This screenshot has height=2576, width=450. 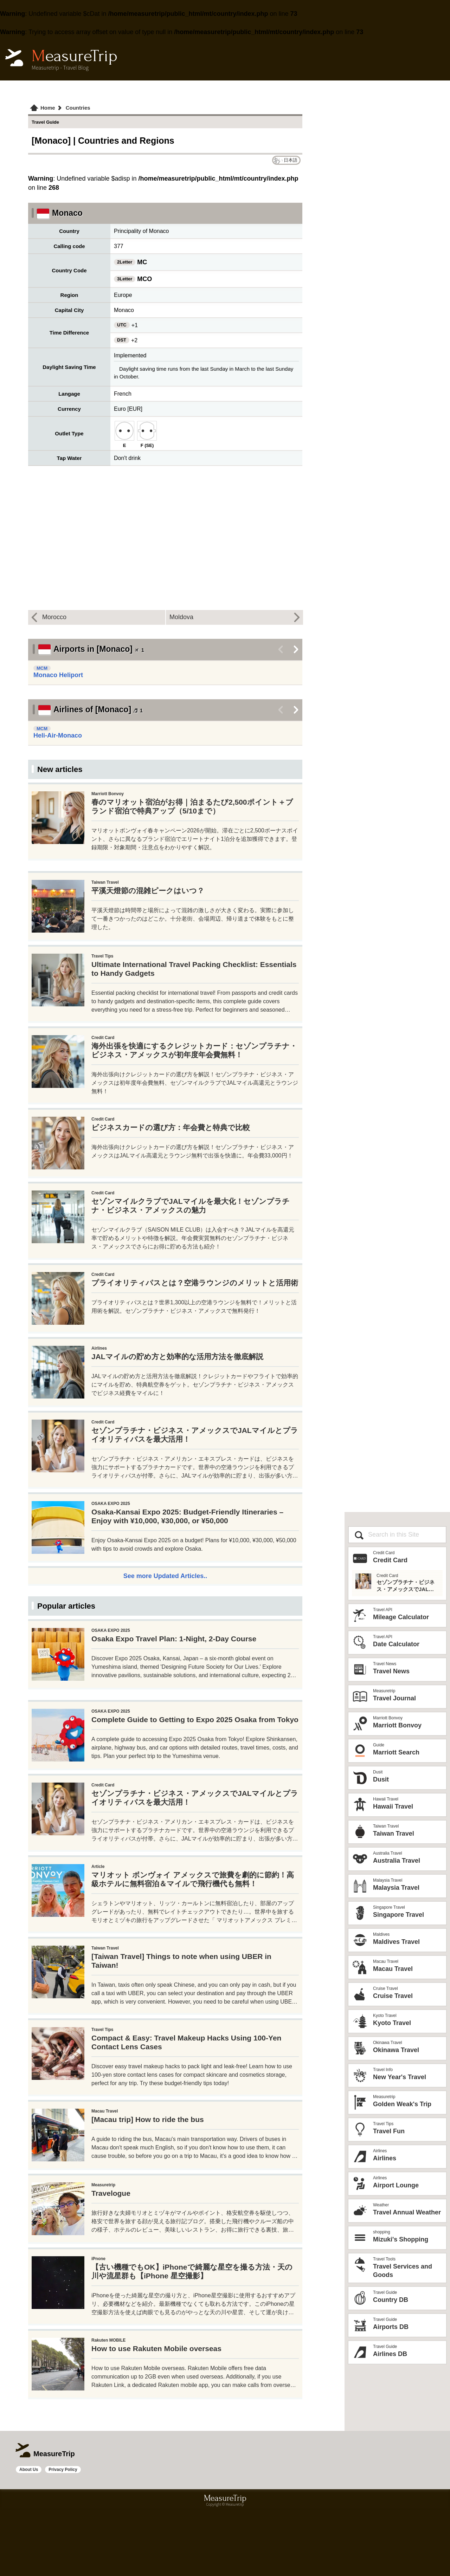 I want to click on Privacy Policy, so click(x=63, y=2535).